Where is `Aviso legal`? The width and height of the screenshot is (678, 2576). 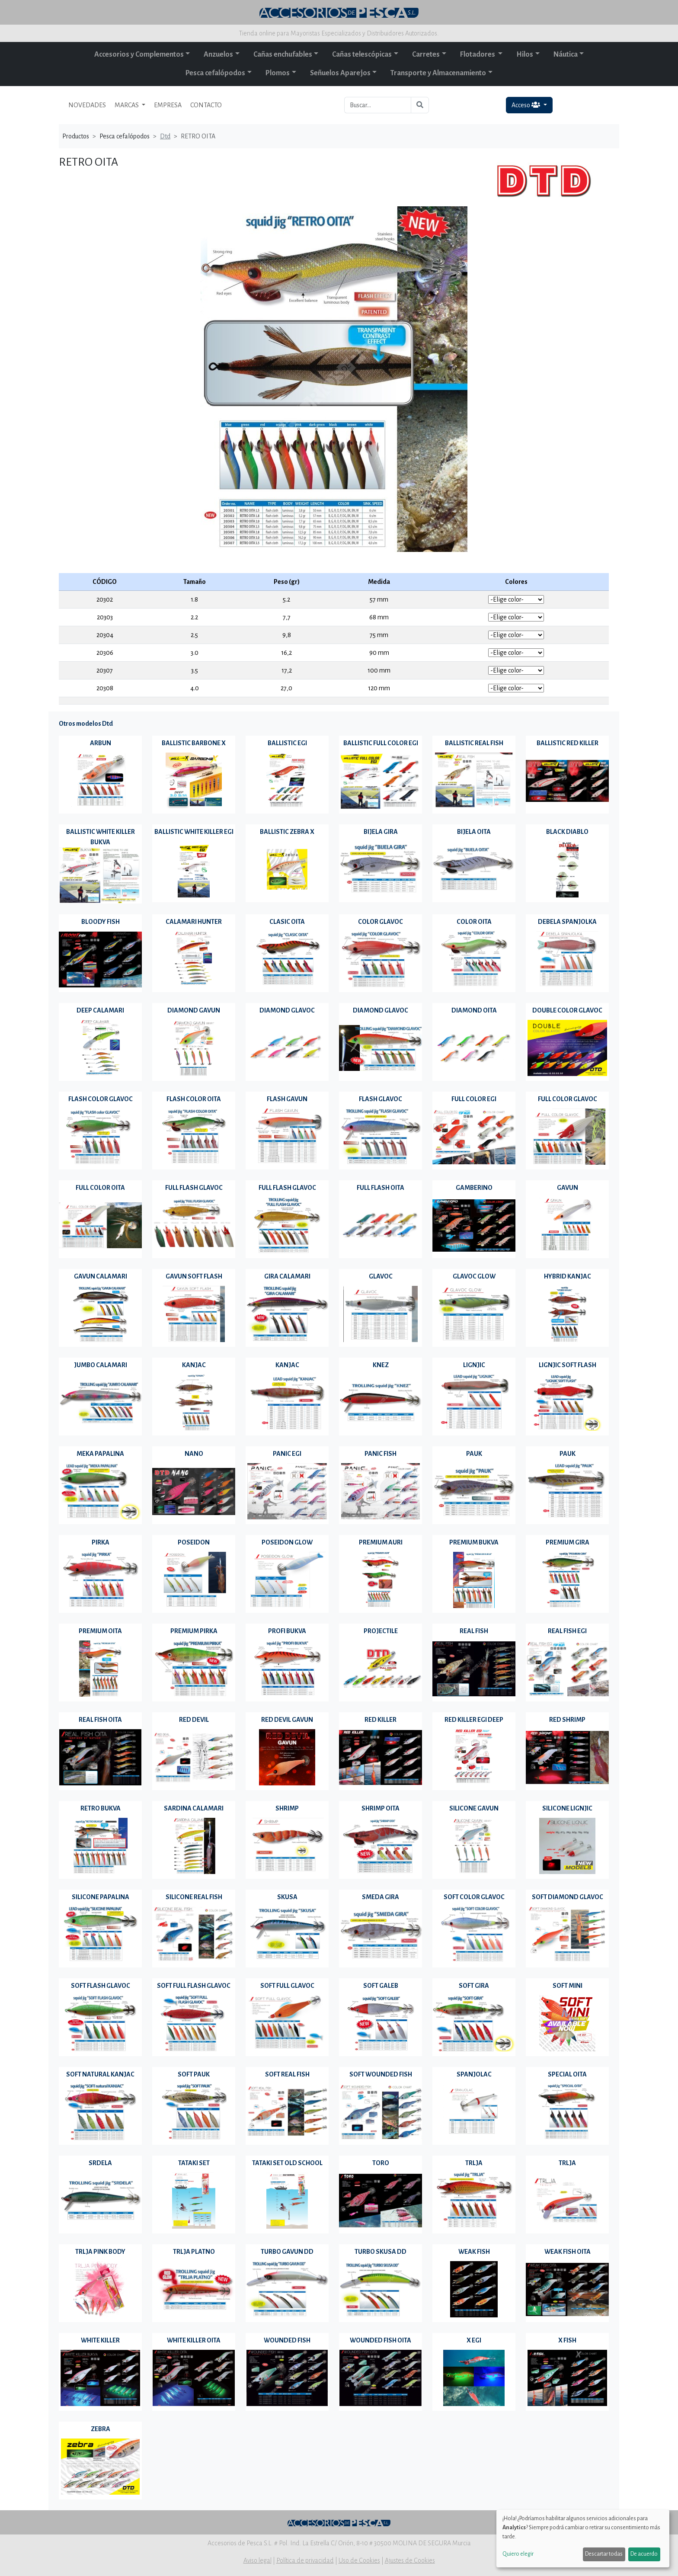 Aviso legal is located at coordinates (257, 2560).